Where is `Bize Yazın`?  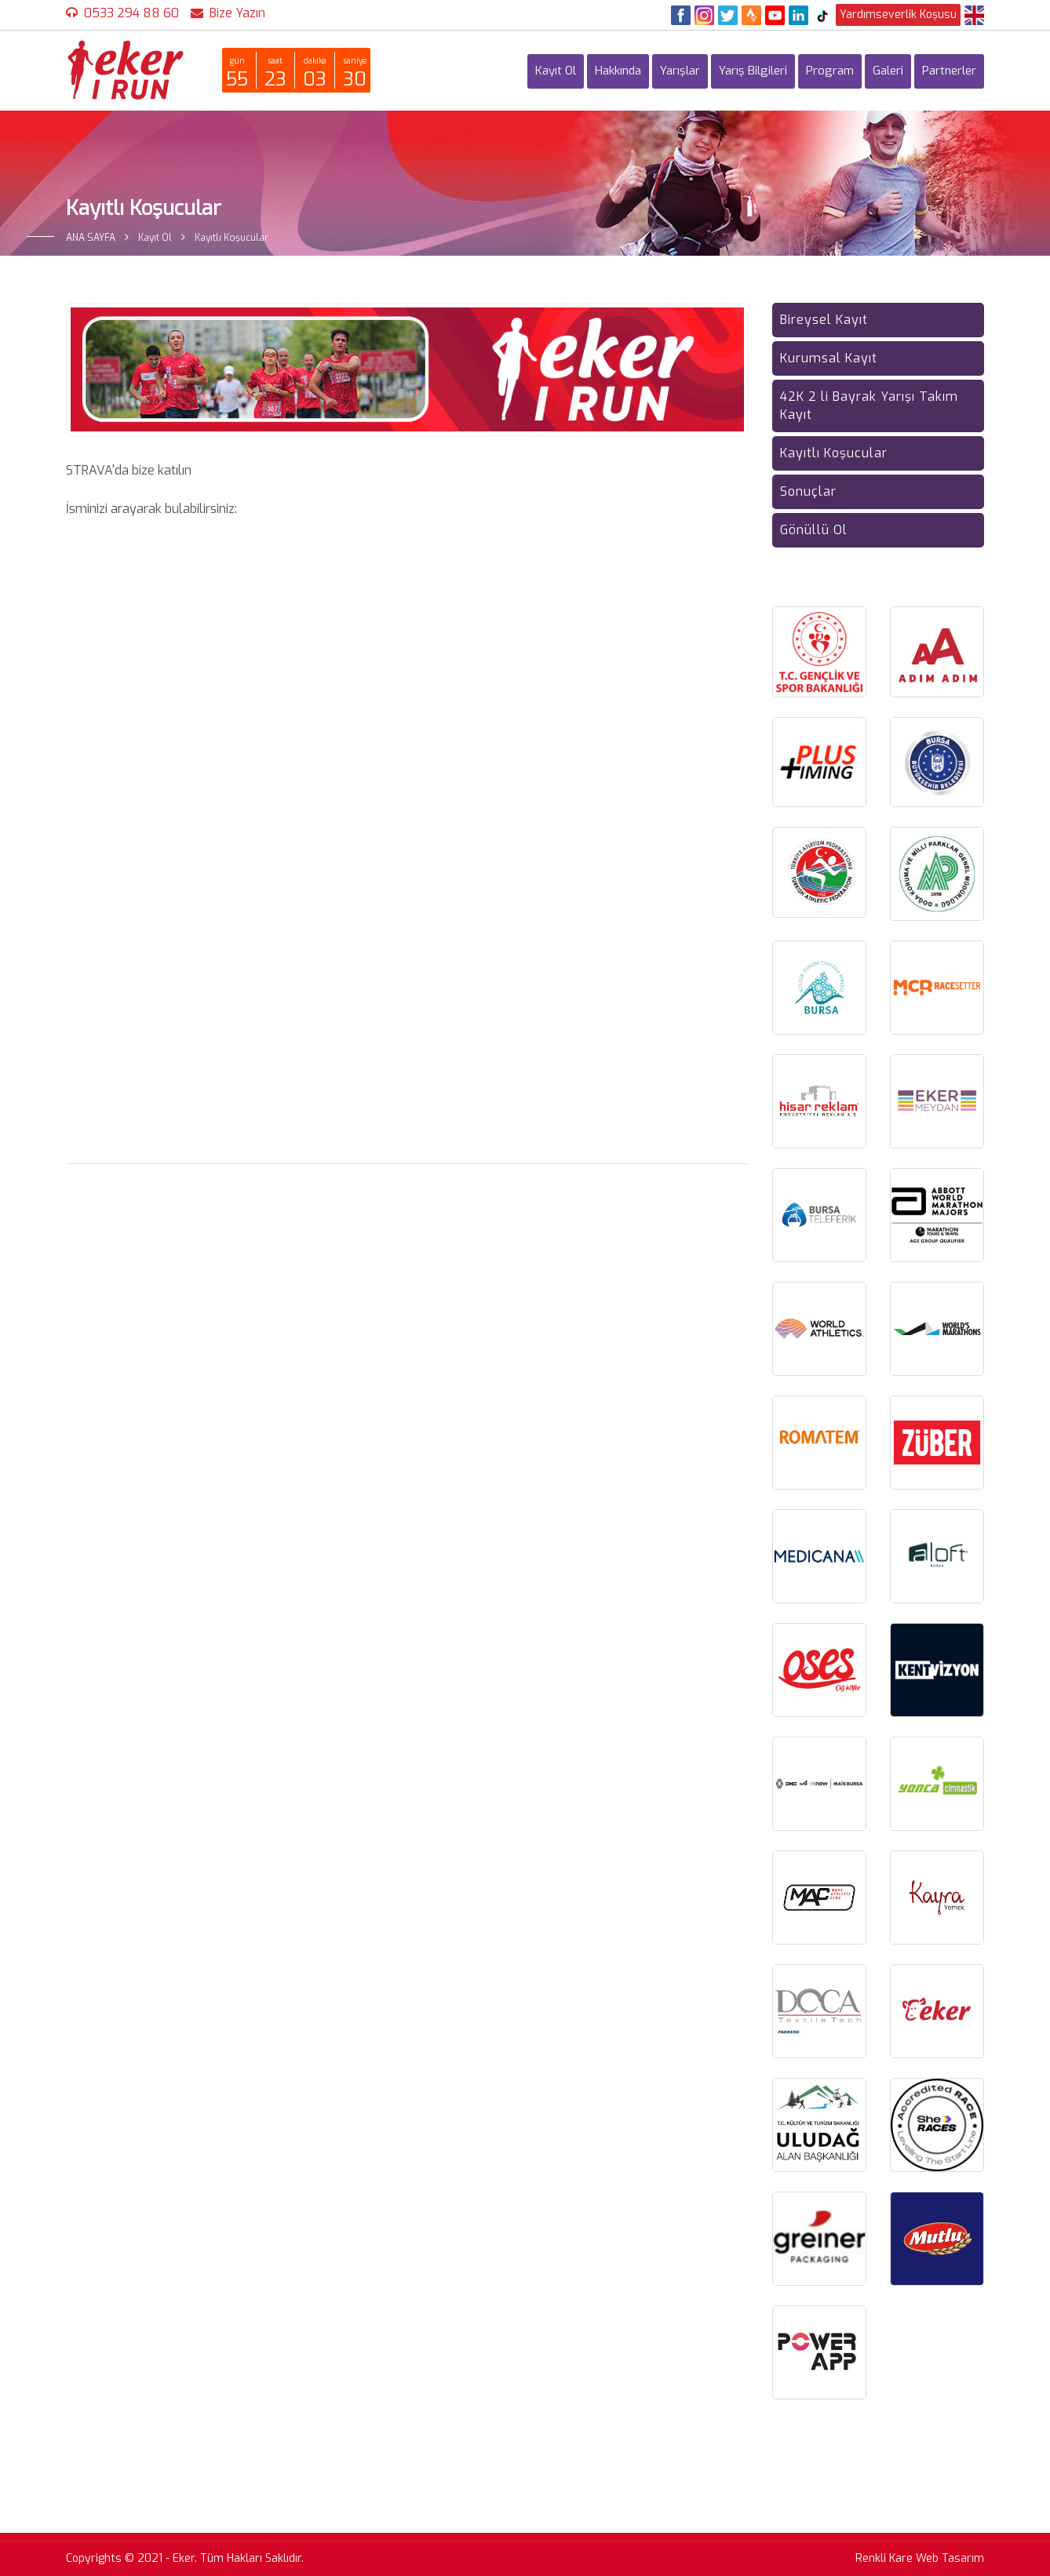
Bize Yazın is located at coordinates (237, 13).